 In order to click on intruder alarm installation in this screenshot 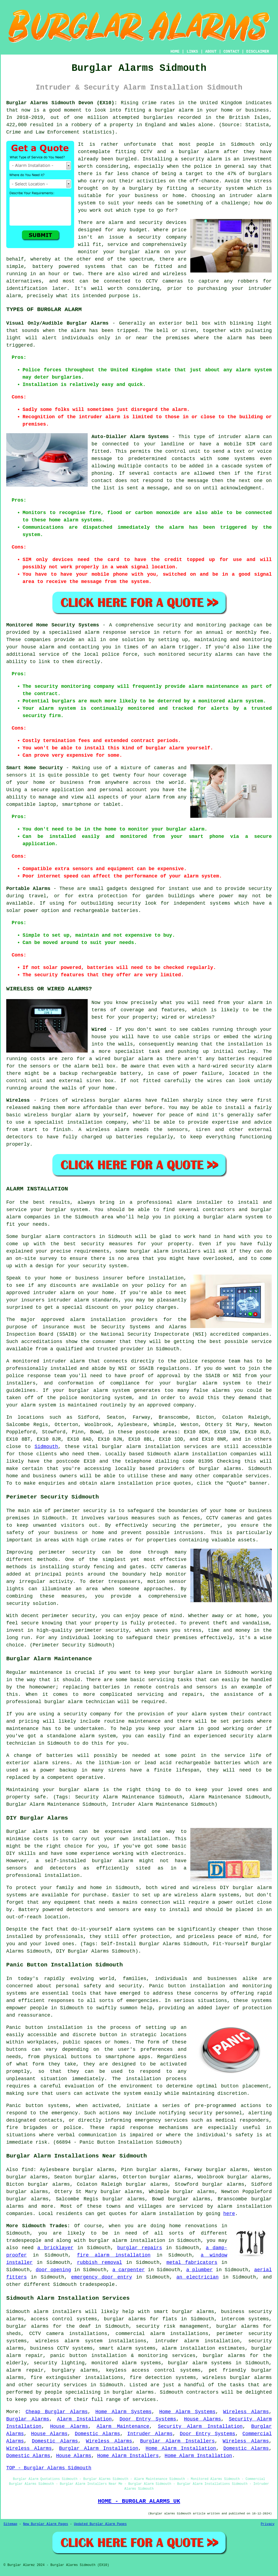, I will do `click(197, 2341)`.